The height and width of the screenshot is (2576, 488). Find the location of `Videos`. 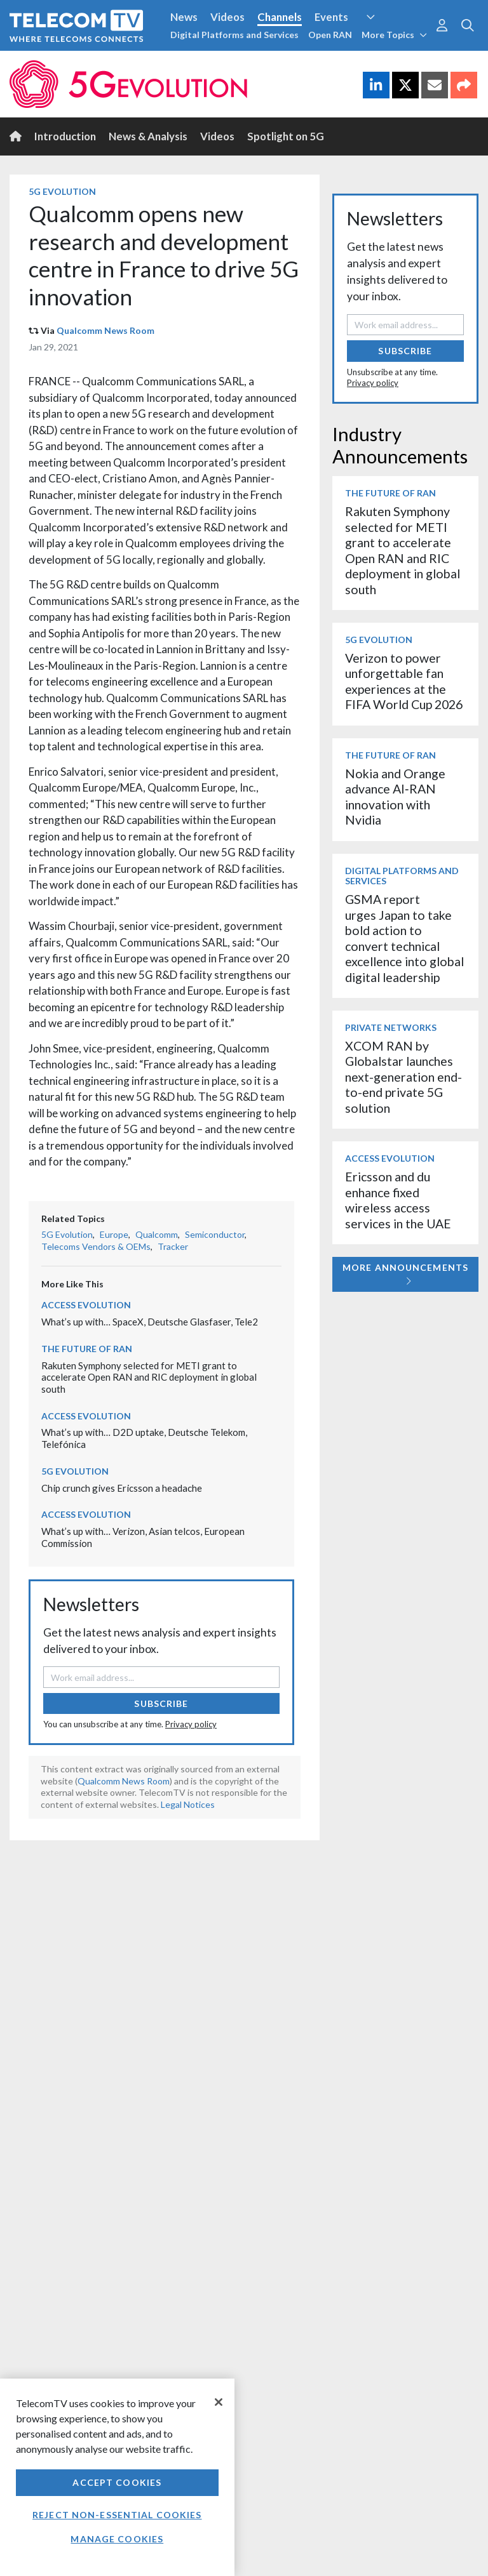

Videos is located at coordinates (227, 16).